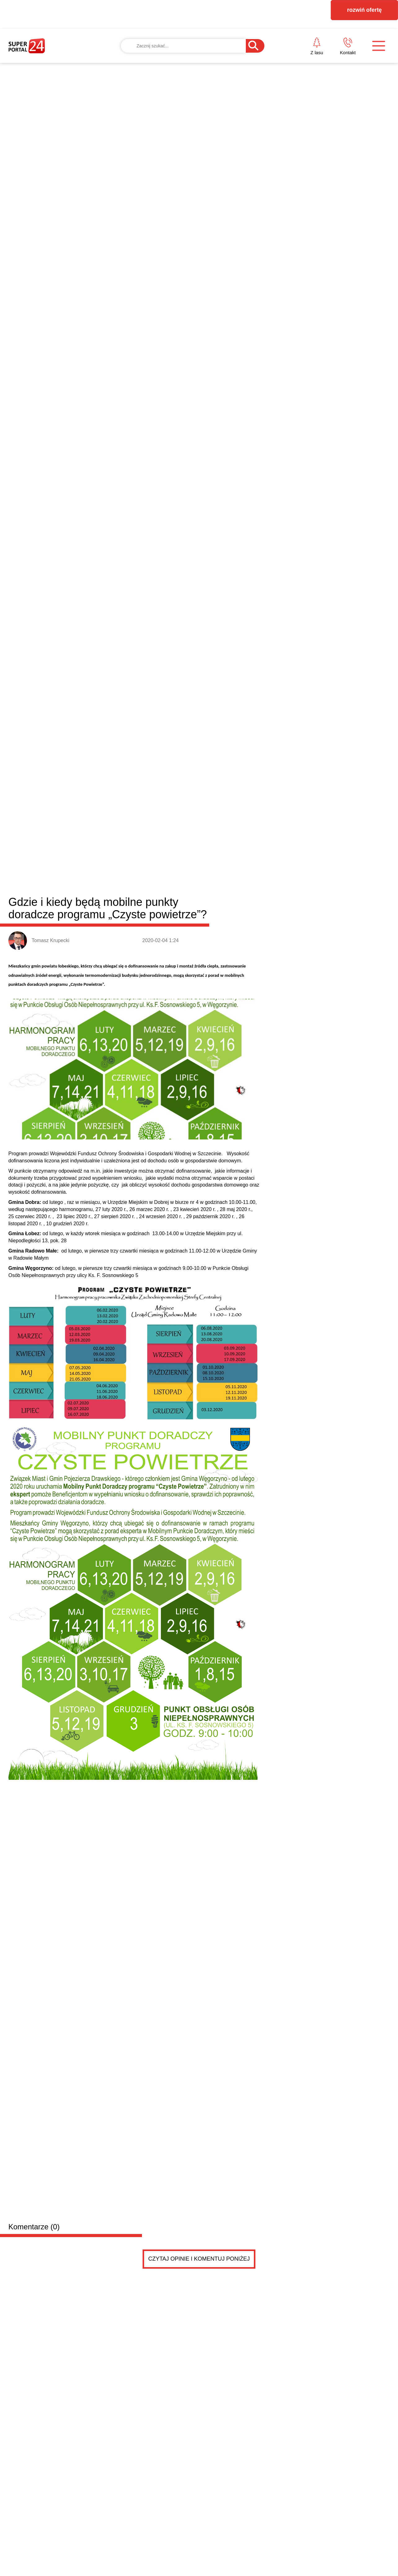 The width and height of the screenshot is (398, 2576). Describe the element at coordinates (356, 1729) in the screenshot. I see `Czytaj więcej` at that location.